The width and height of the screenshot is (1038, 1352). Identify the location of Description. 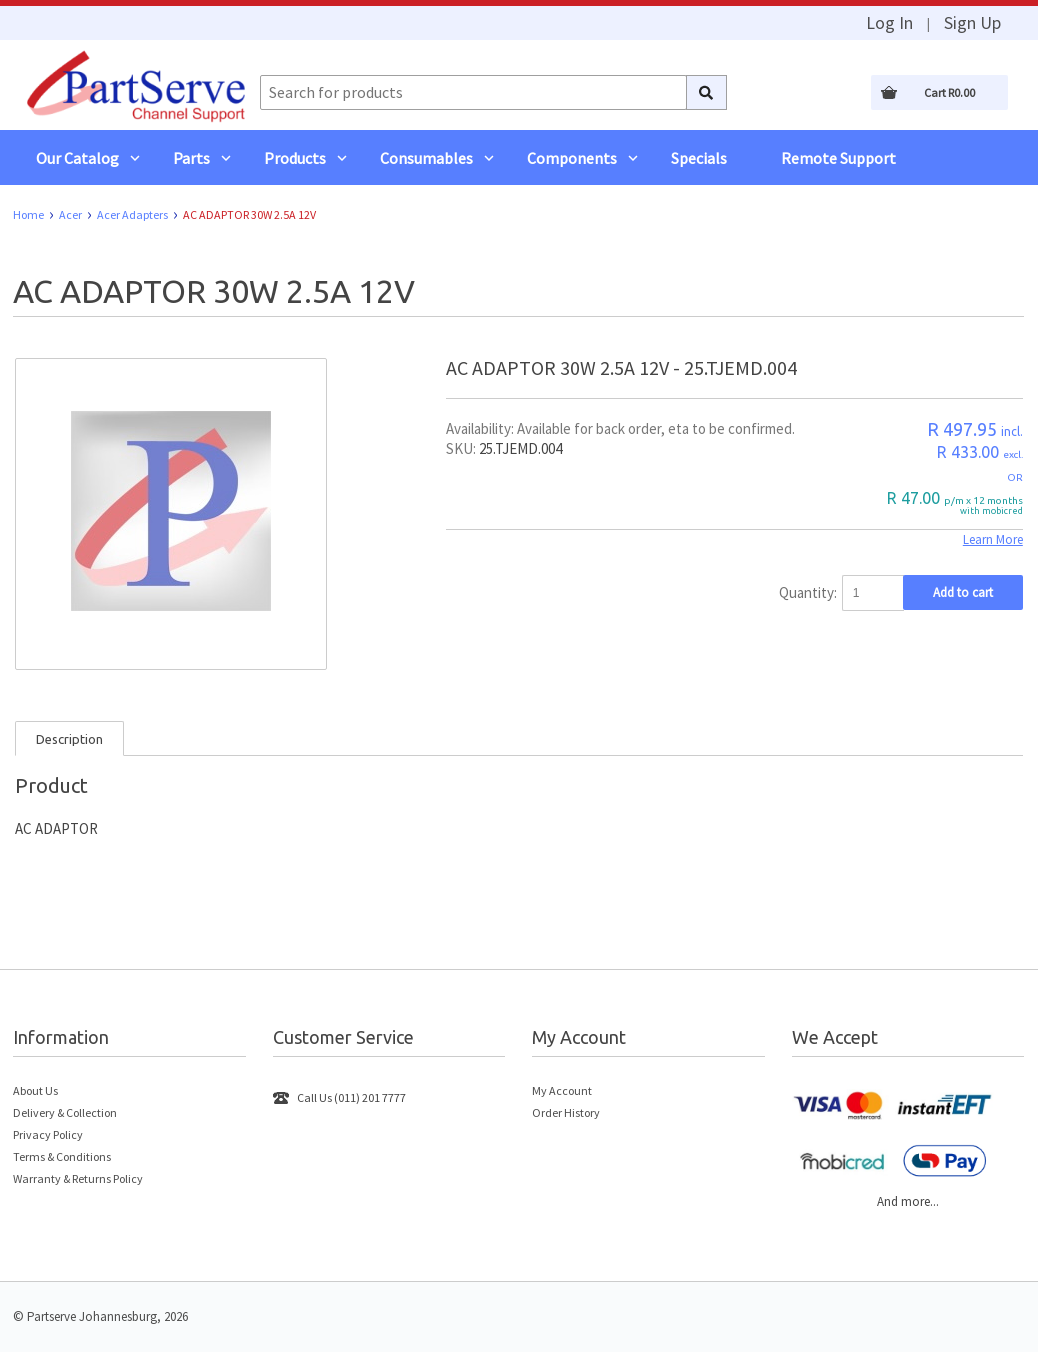
(69, 739).